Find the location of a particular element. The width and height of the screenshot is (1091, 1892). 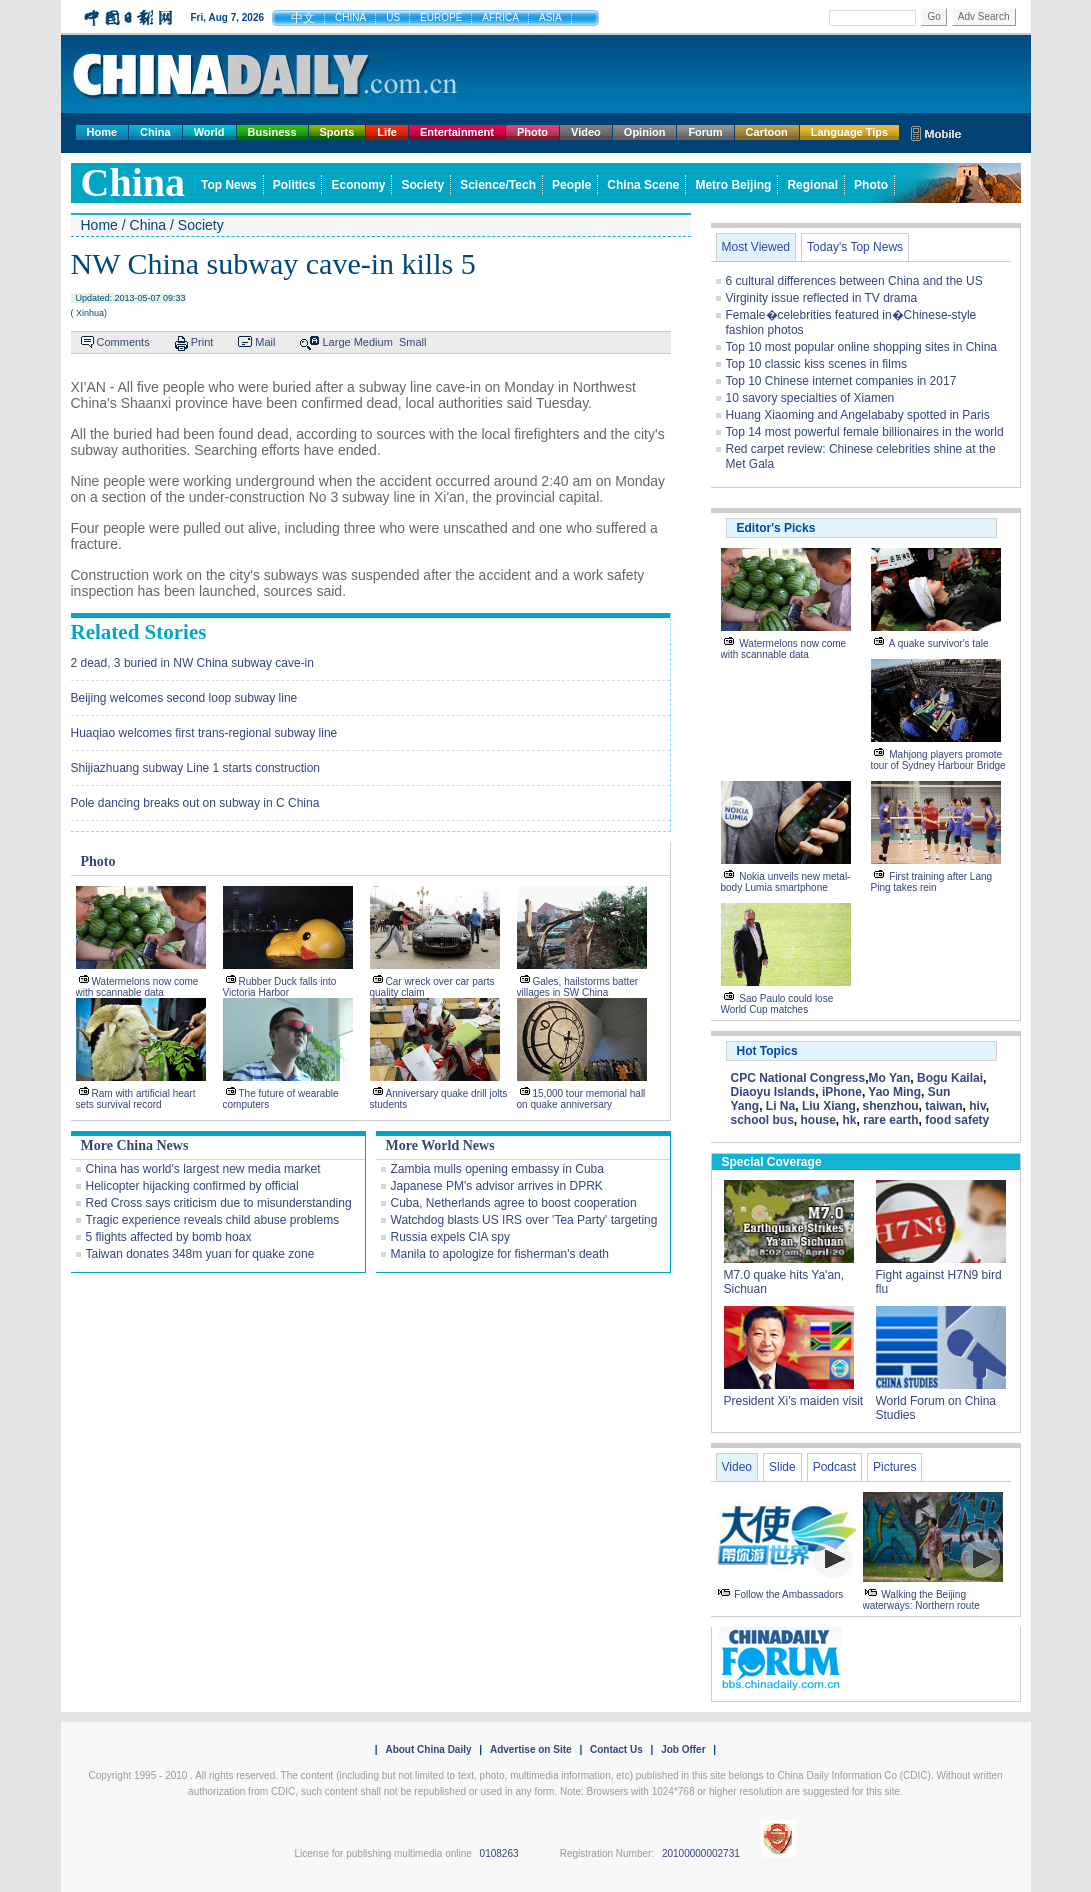

Virginity issue reflected in TV drama is located at coordinates (822, 298).